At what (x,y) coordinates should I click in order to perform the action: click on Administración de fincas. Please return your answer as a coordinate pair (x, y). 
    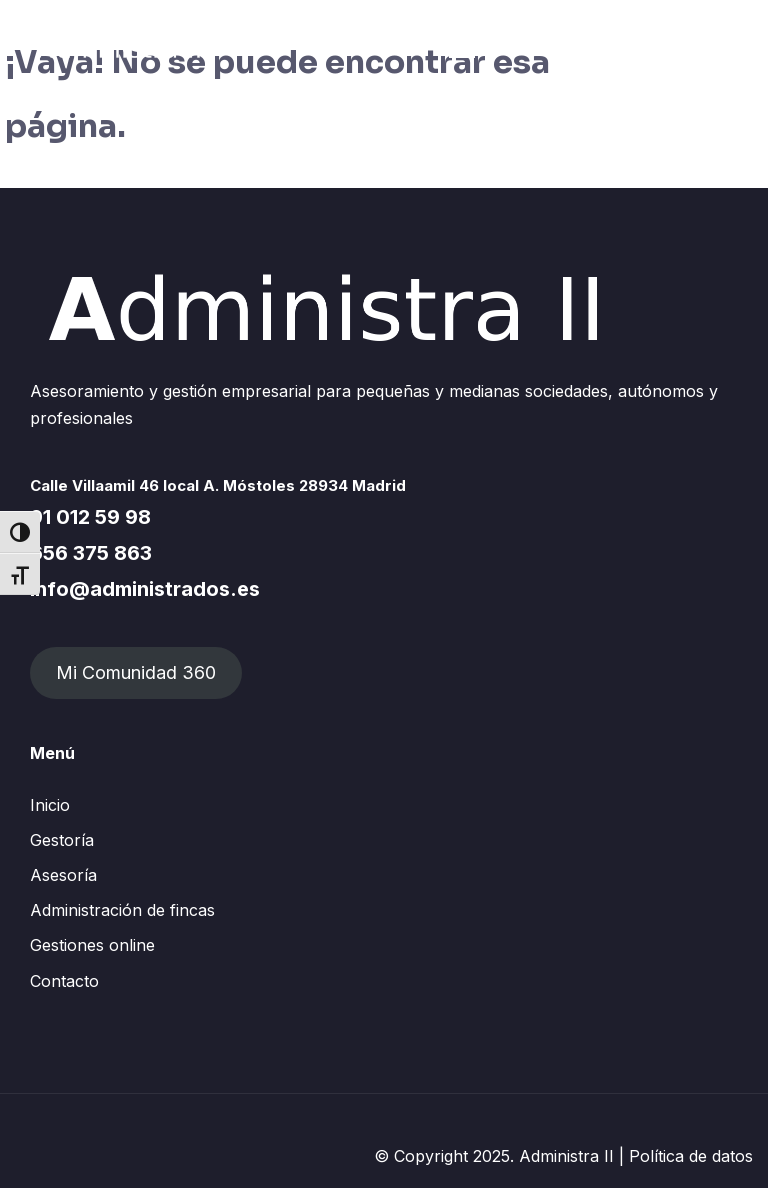
    Looking at the image, I should click on (122, 910).